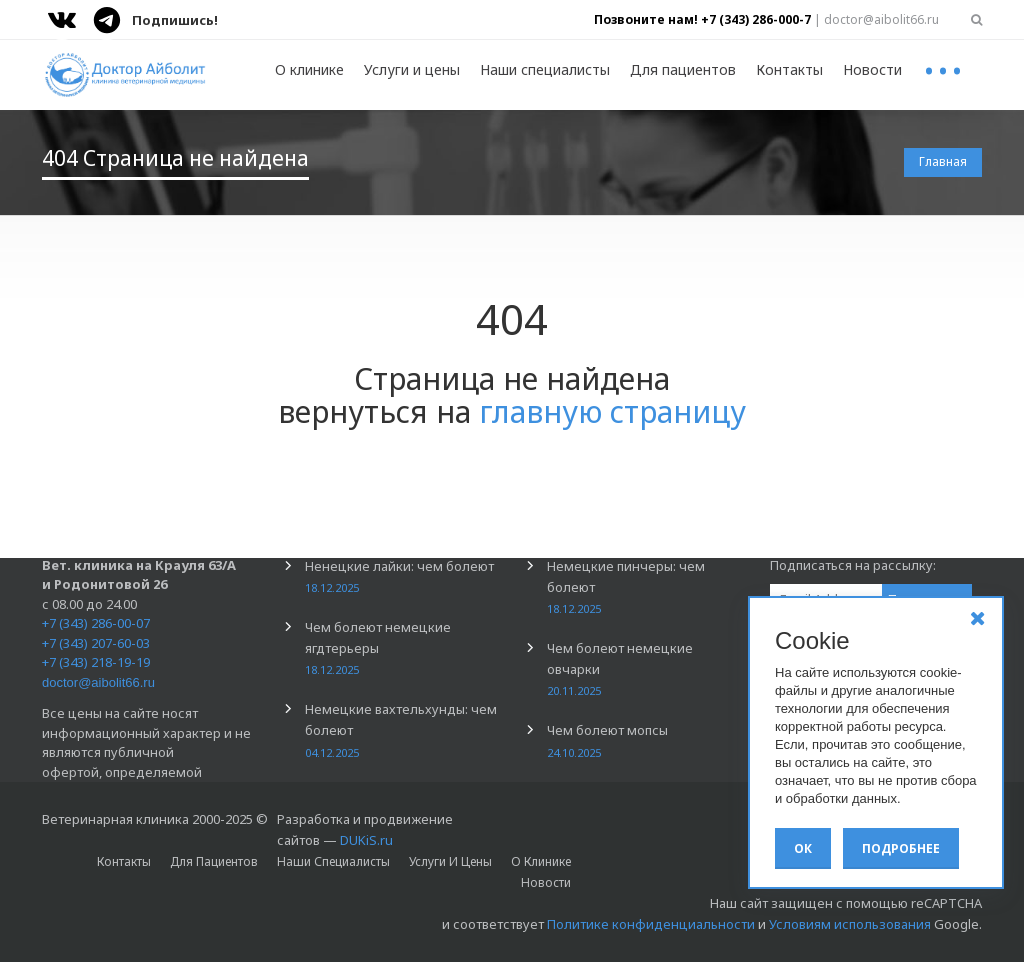 The image size is (1024, 962). What do you see at coordinates (872, 69) in the screenshot?
I see `Новости` at bounding box center [872, 69].